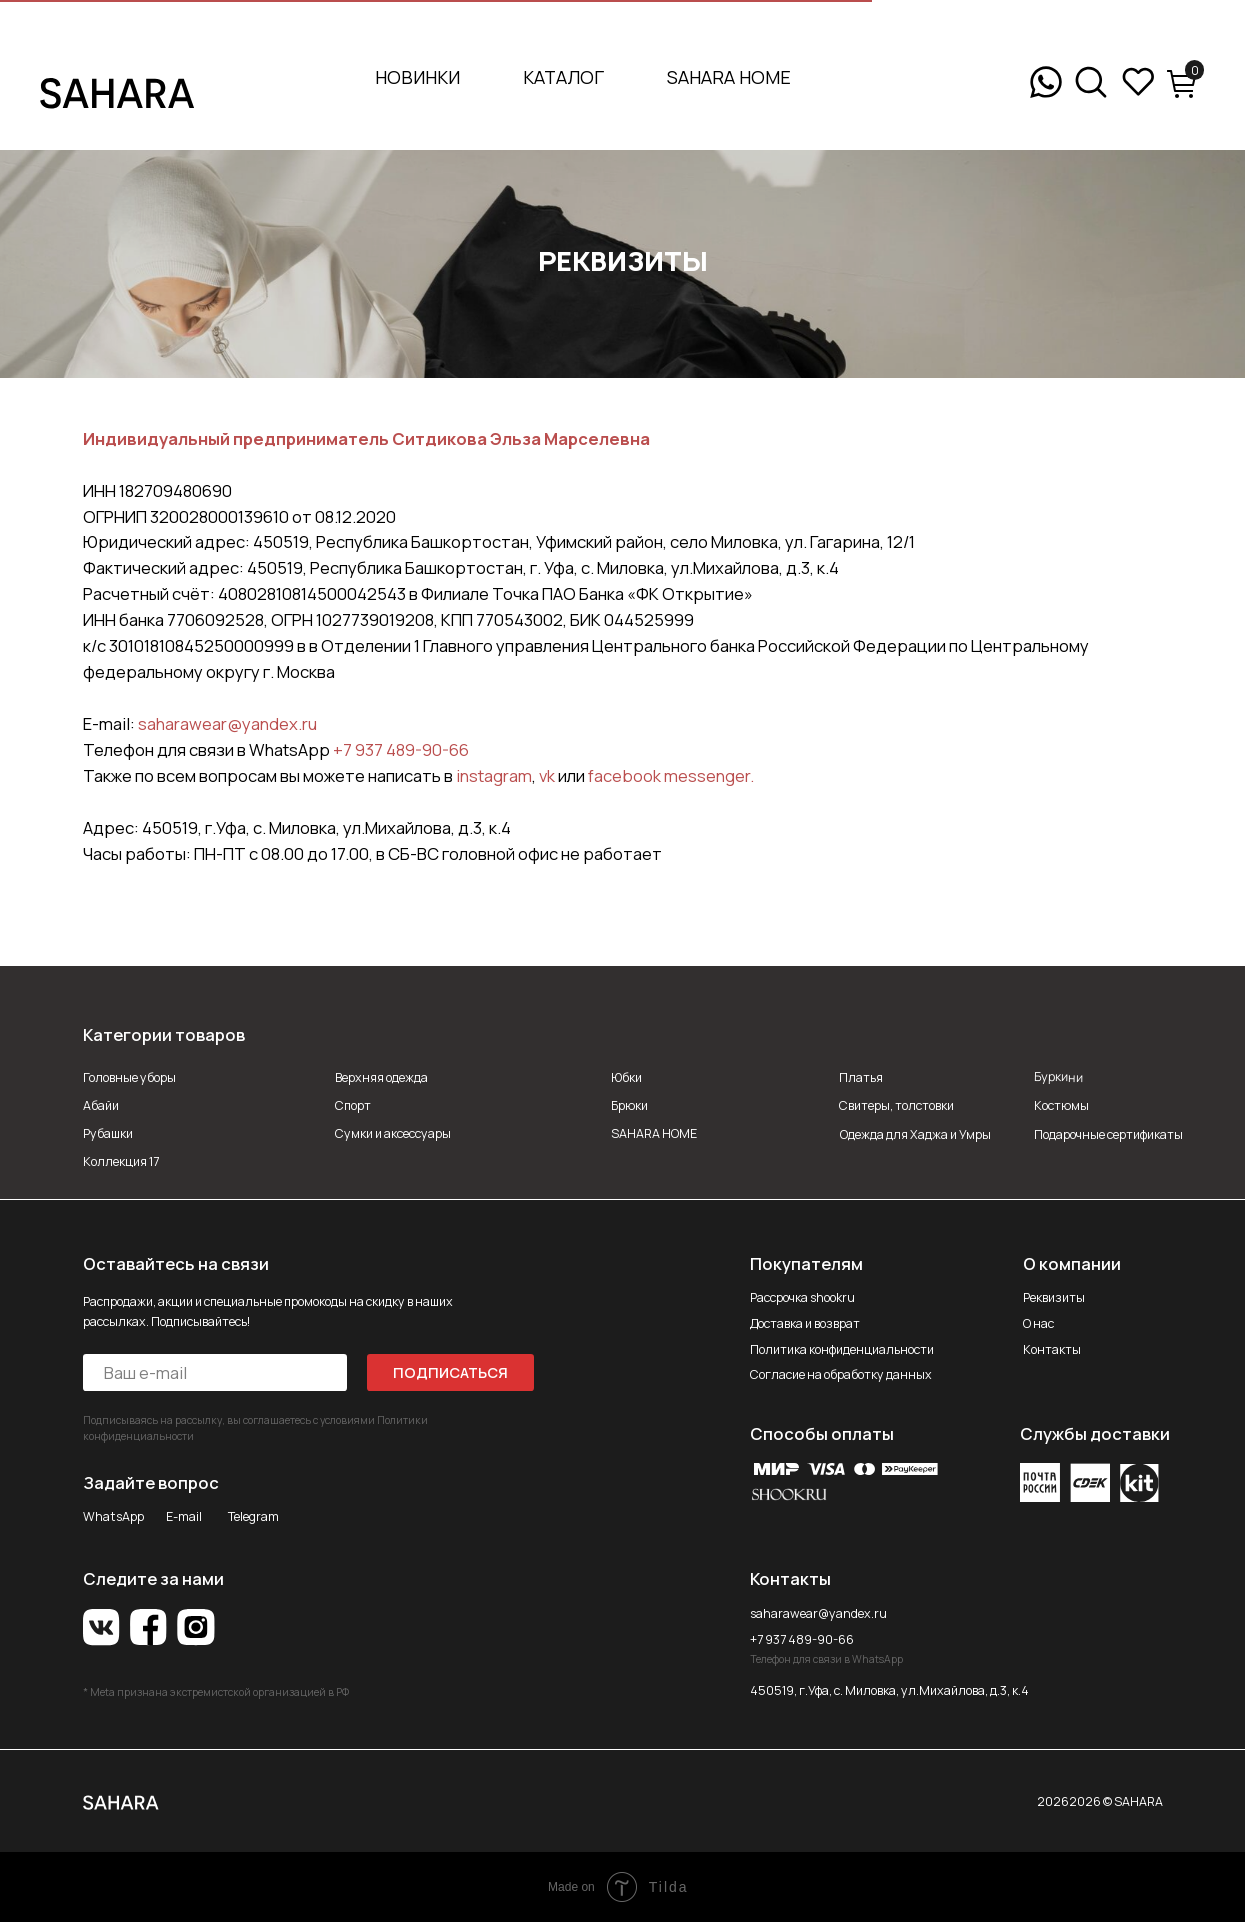  I want to click on Доставка и возврат, so click(805, 1323).